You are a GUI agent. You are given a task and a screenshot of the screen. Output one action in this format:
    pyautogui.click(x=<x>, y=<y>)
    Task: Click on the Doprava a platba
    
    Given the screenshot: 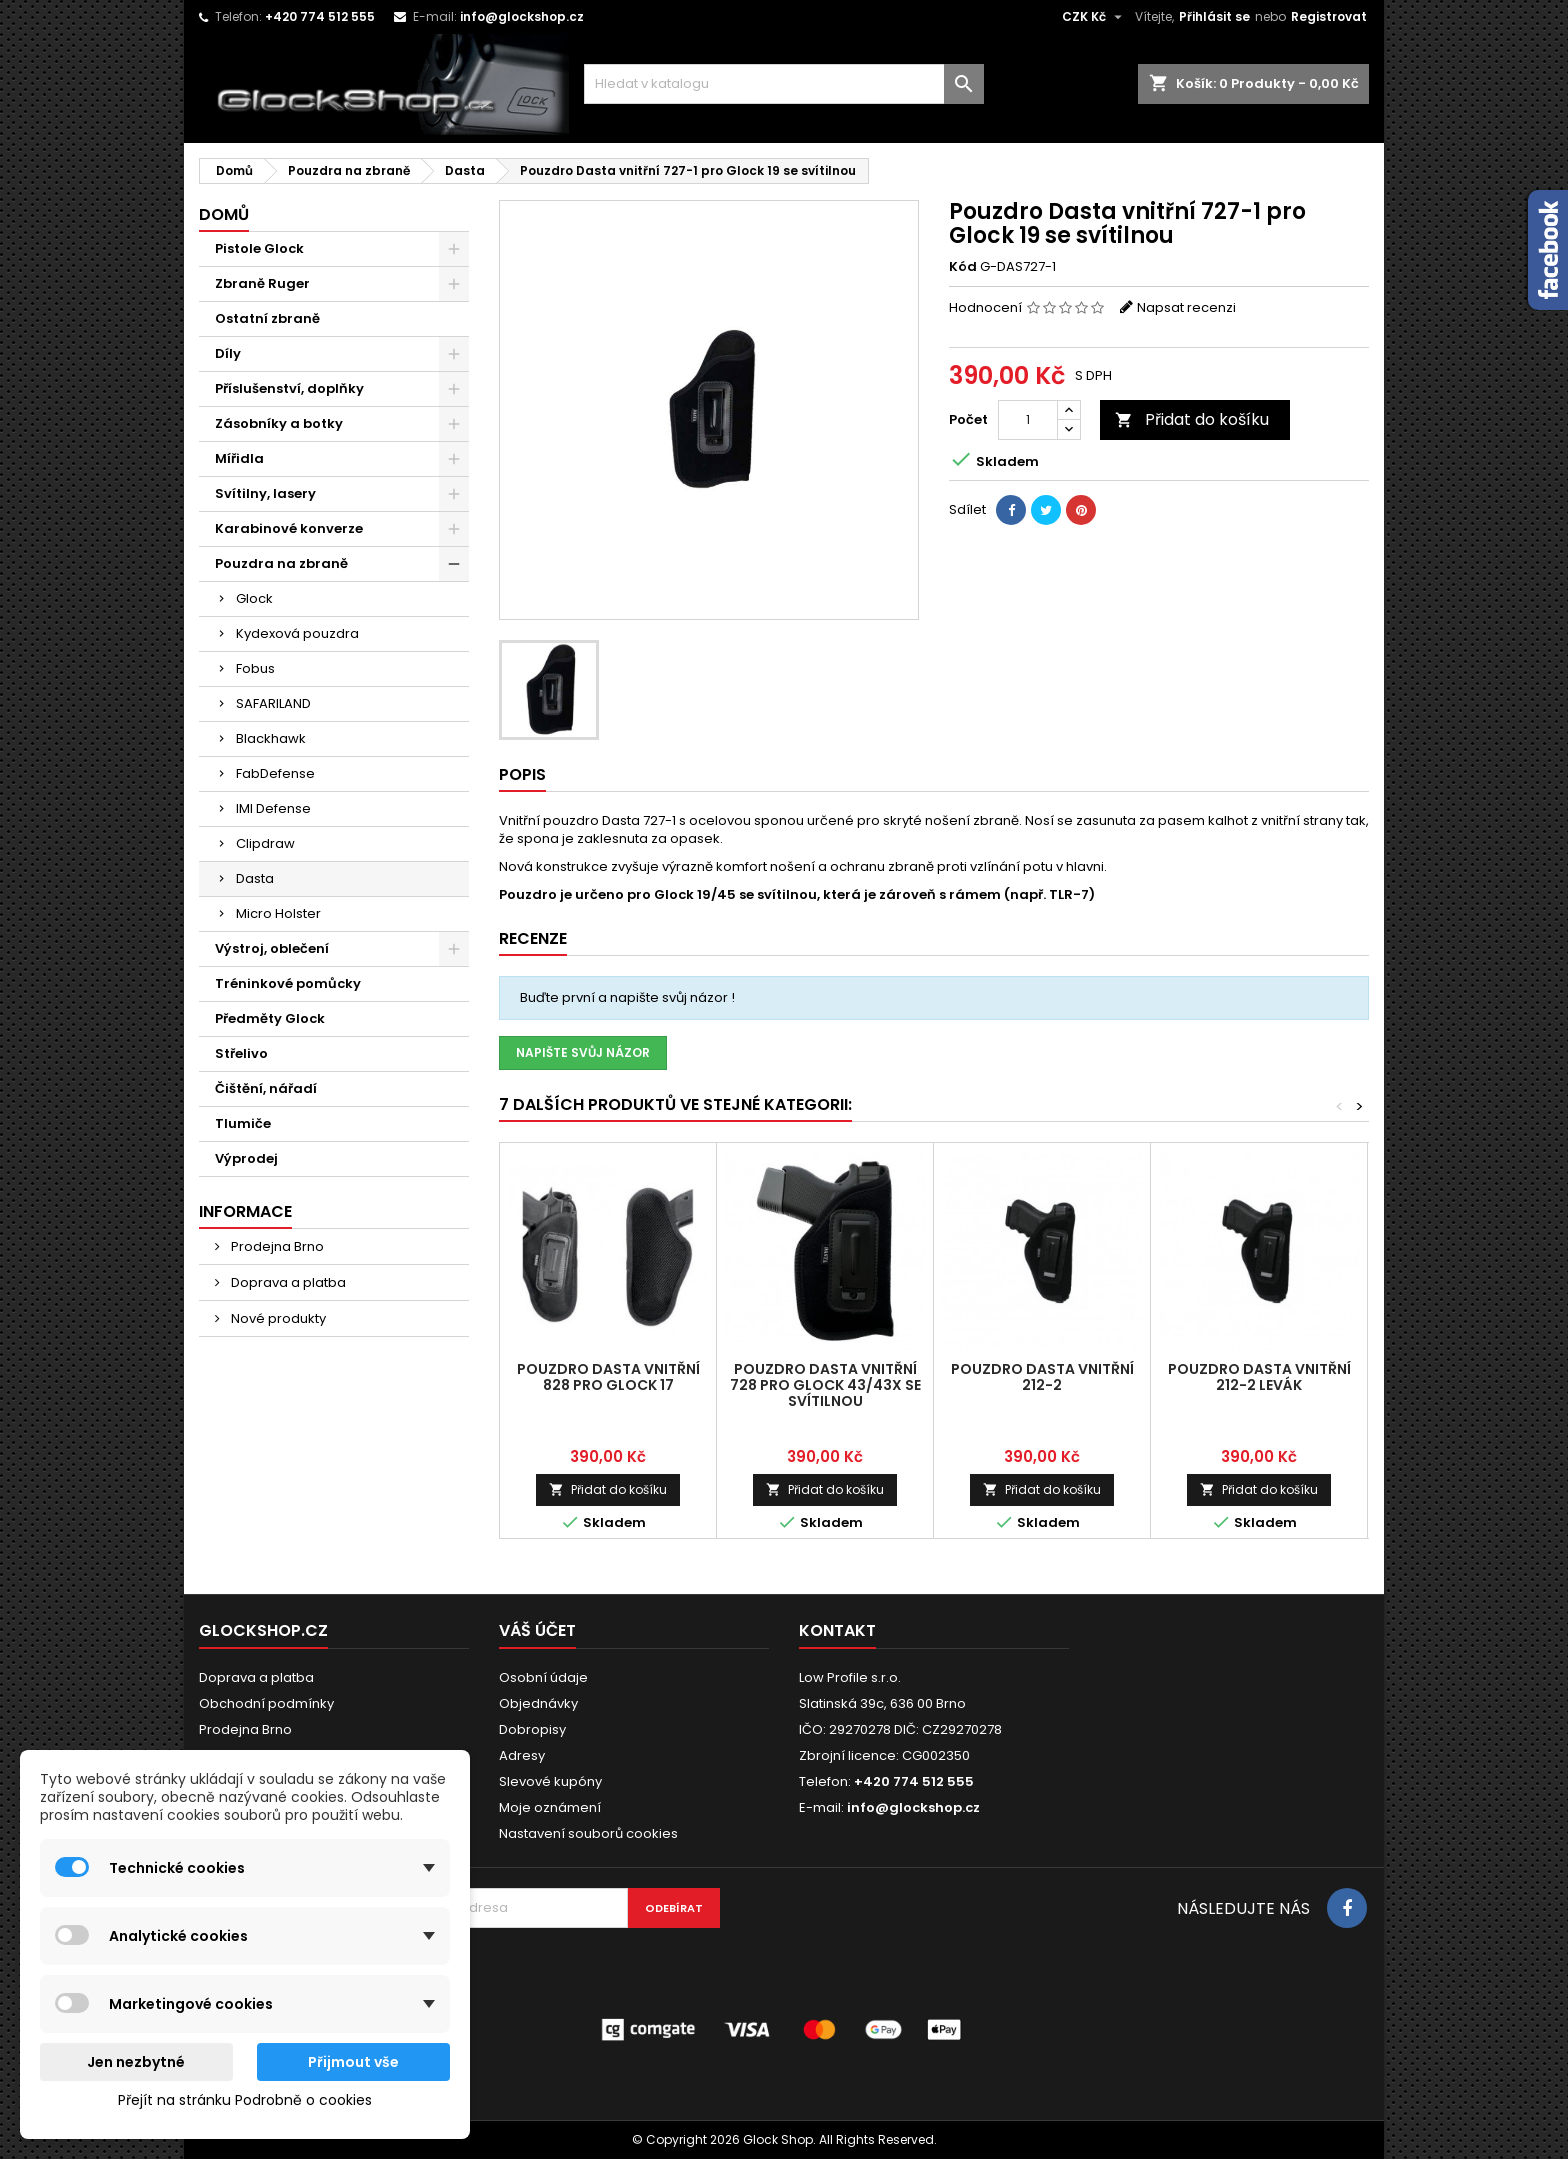 What is the action you would take?
    pyautogui.click(x=287, y=1282)
    